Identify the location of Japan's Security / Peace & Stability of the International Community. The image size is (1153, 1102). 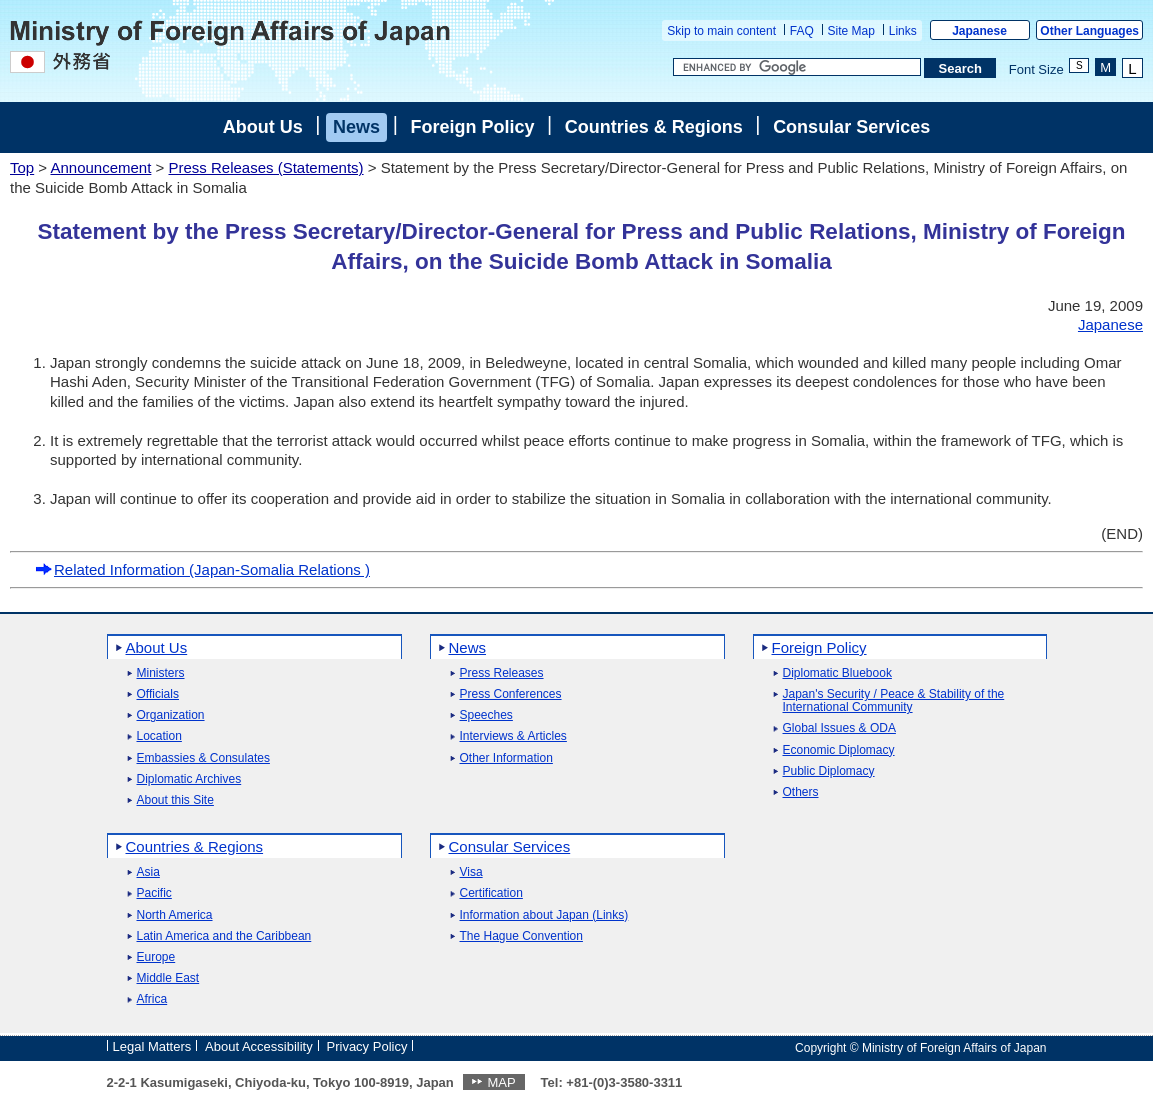
(894, 701).